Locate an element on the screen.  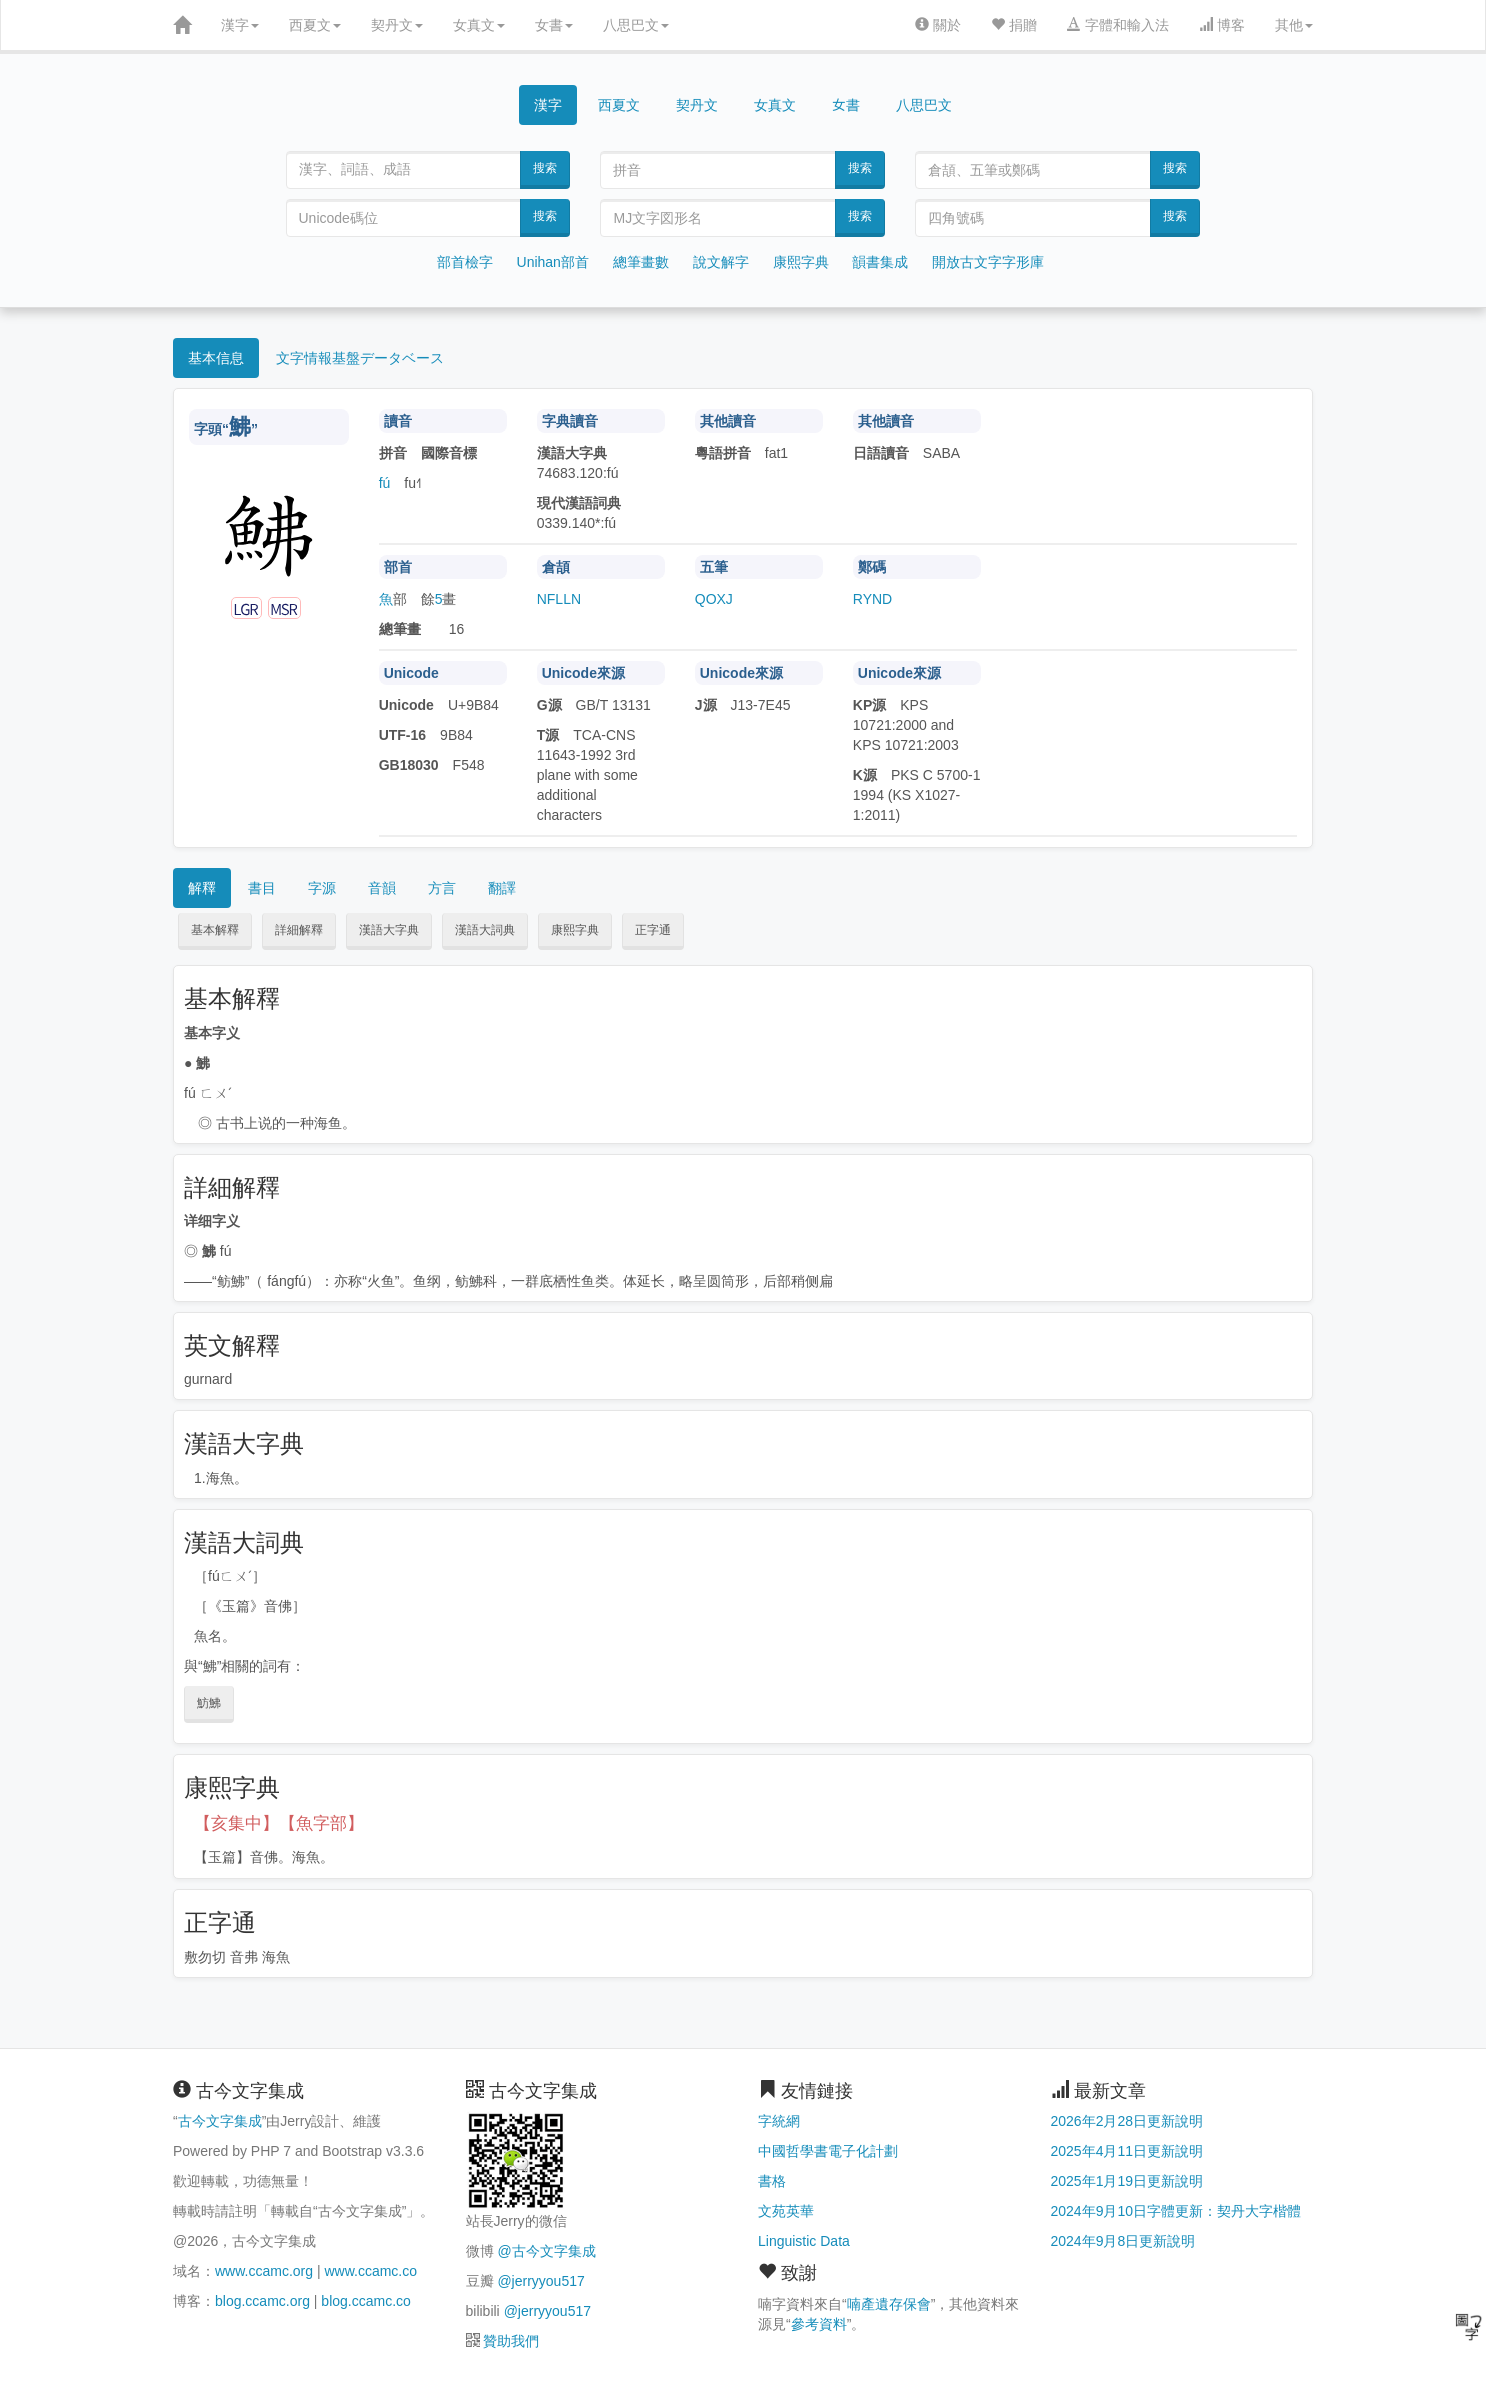
參考資料 is located at coordinates (819, 2324).